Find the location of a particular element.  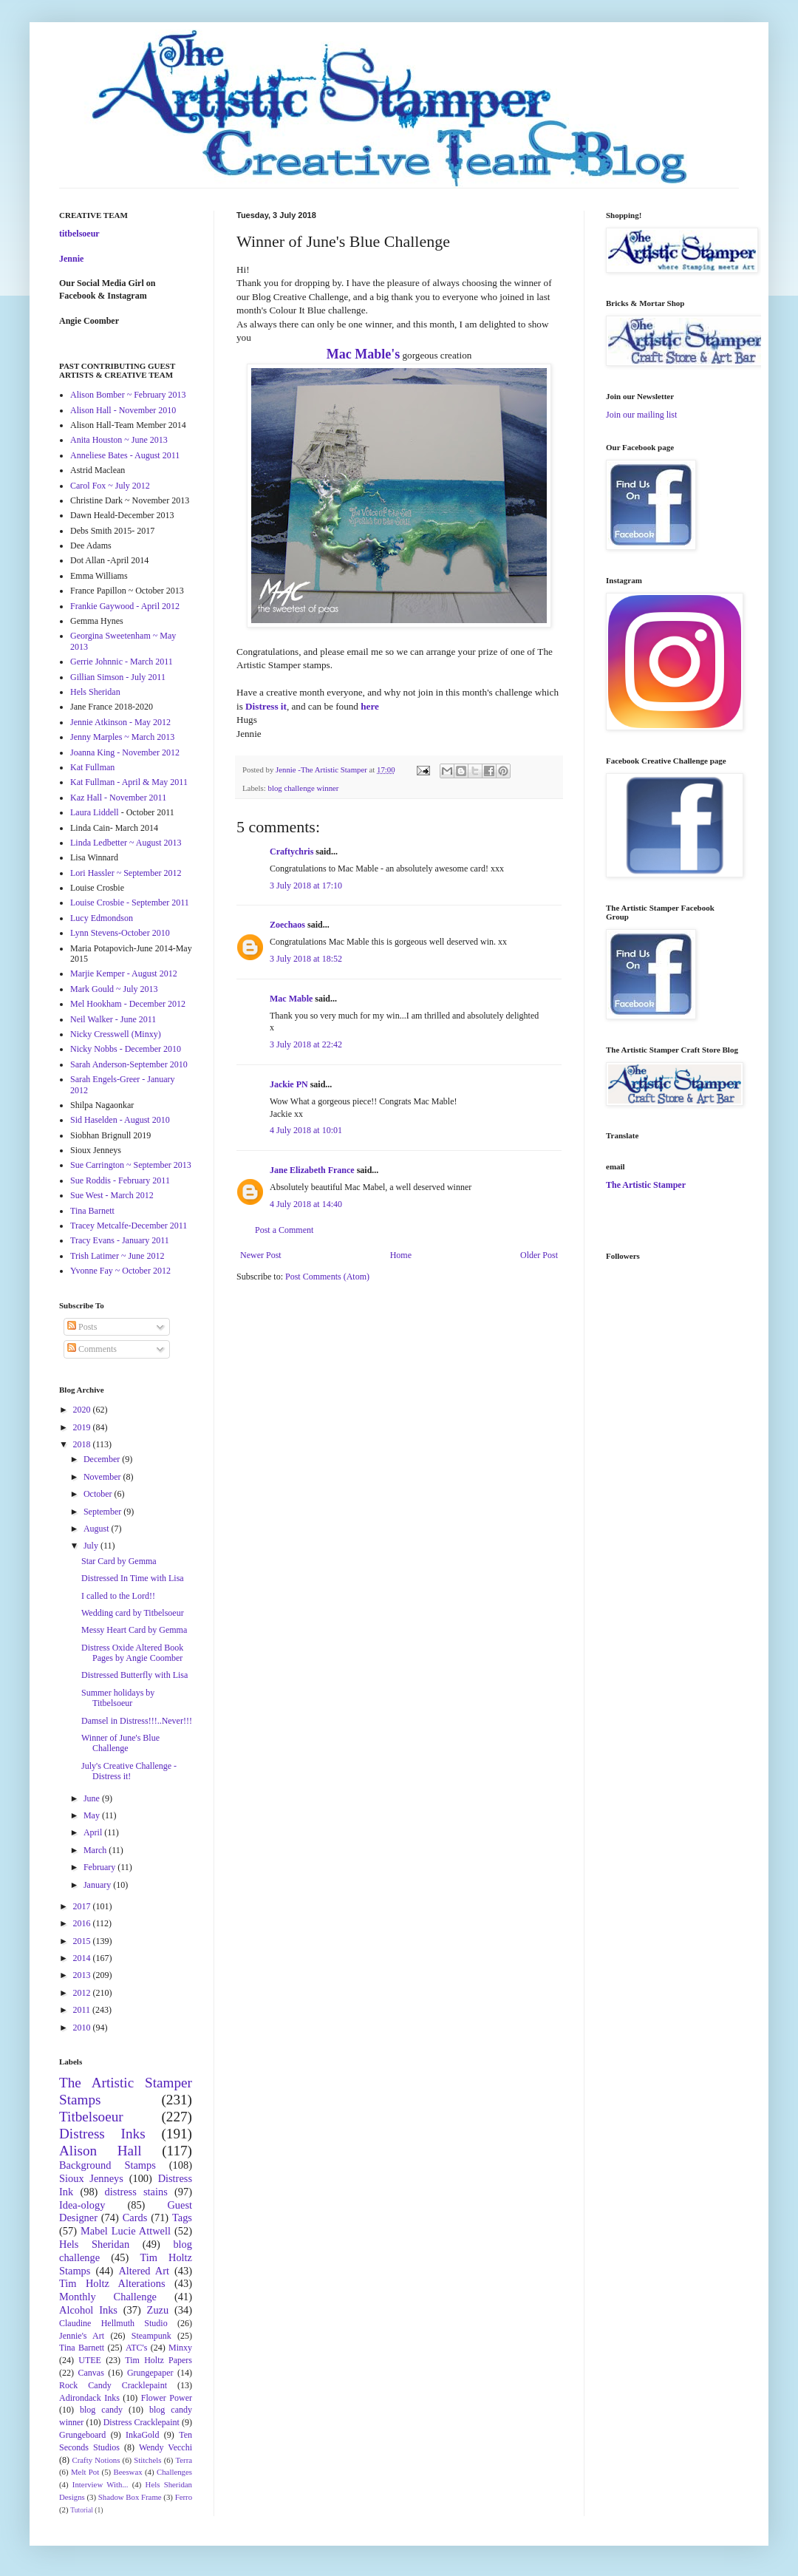

Lori Hassler ~ September 2012 is located at coordinates (125, 873).